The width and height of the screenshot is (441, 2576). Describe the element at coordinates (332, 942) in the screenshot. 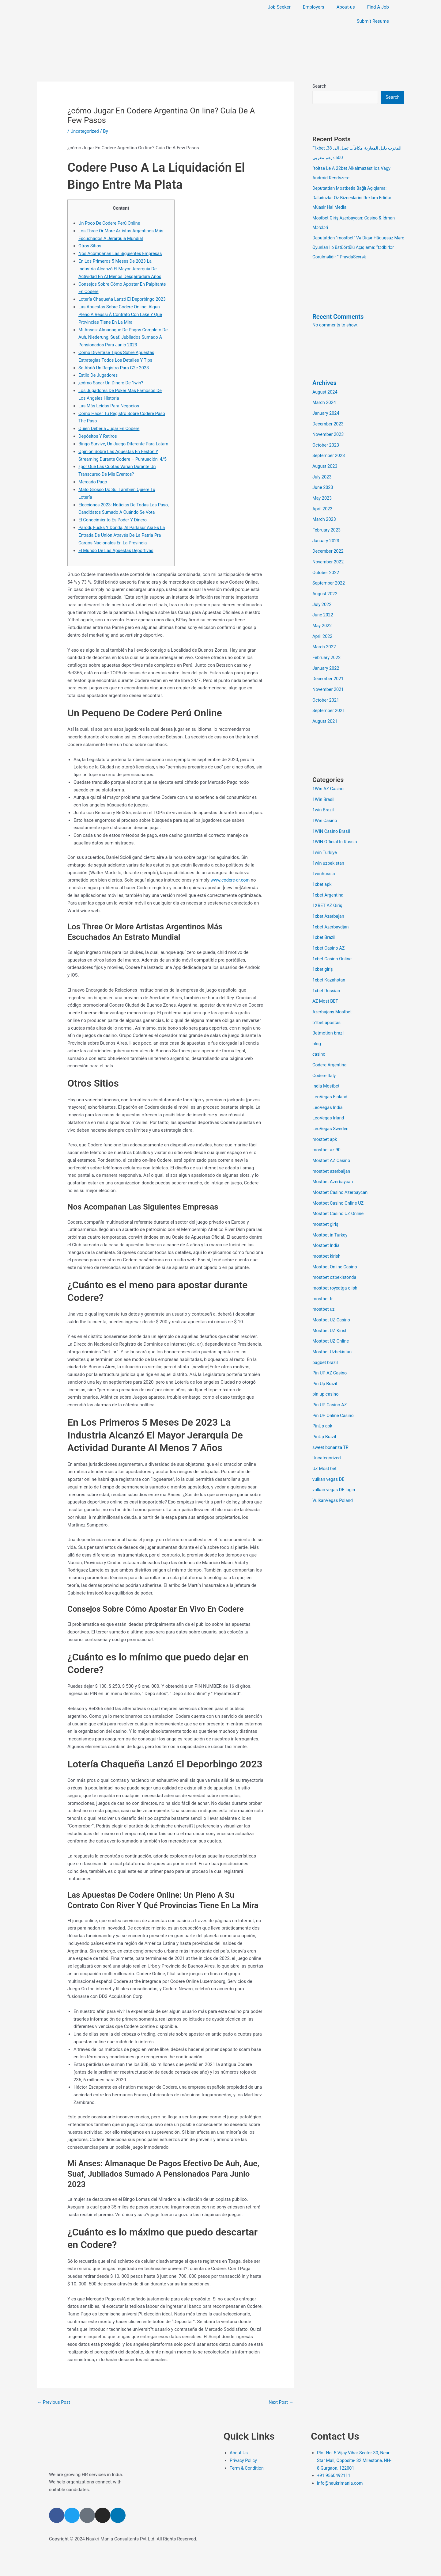

I see `1xbet Casino Online` at that location.